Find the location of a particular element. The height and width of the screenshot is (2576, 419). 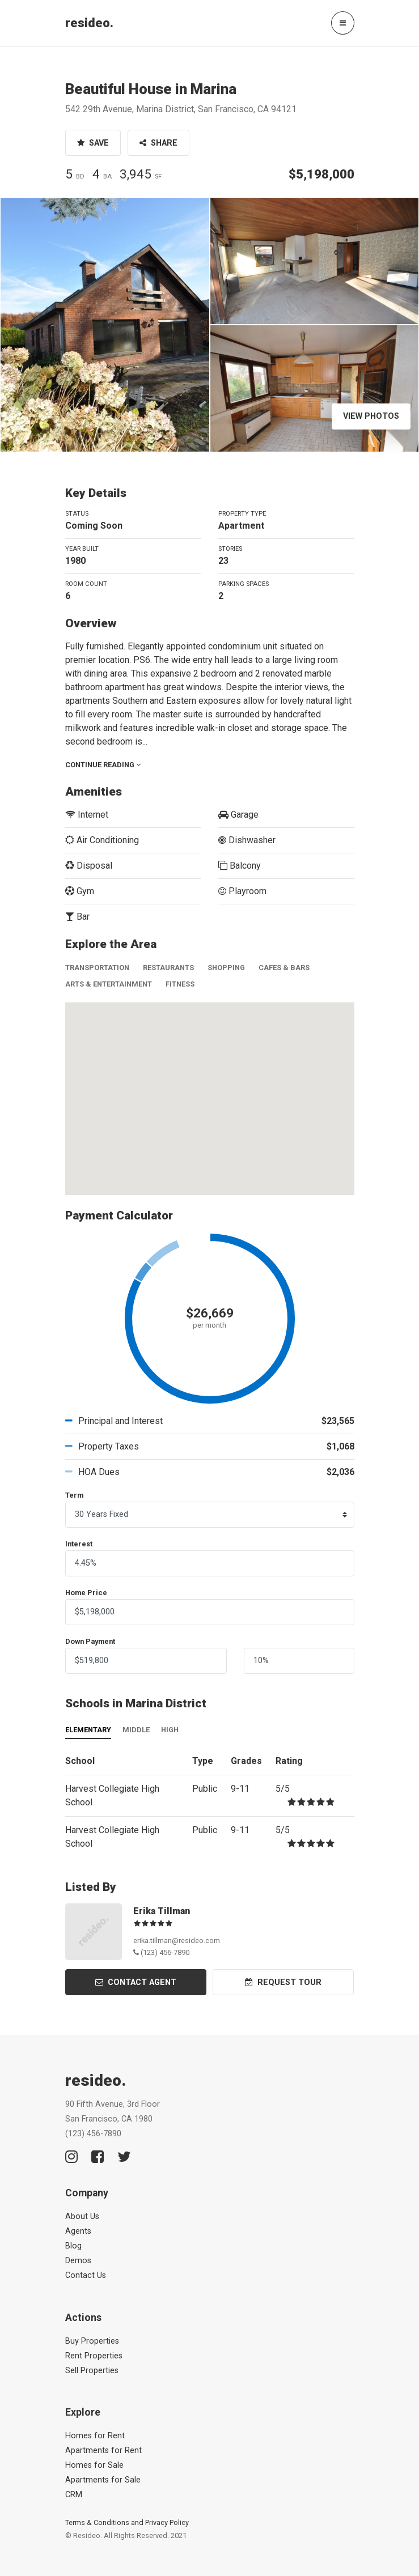

Agents is located at coordinates (78, 2231).